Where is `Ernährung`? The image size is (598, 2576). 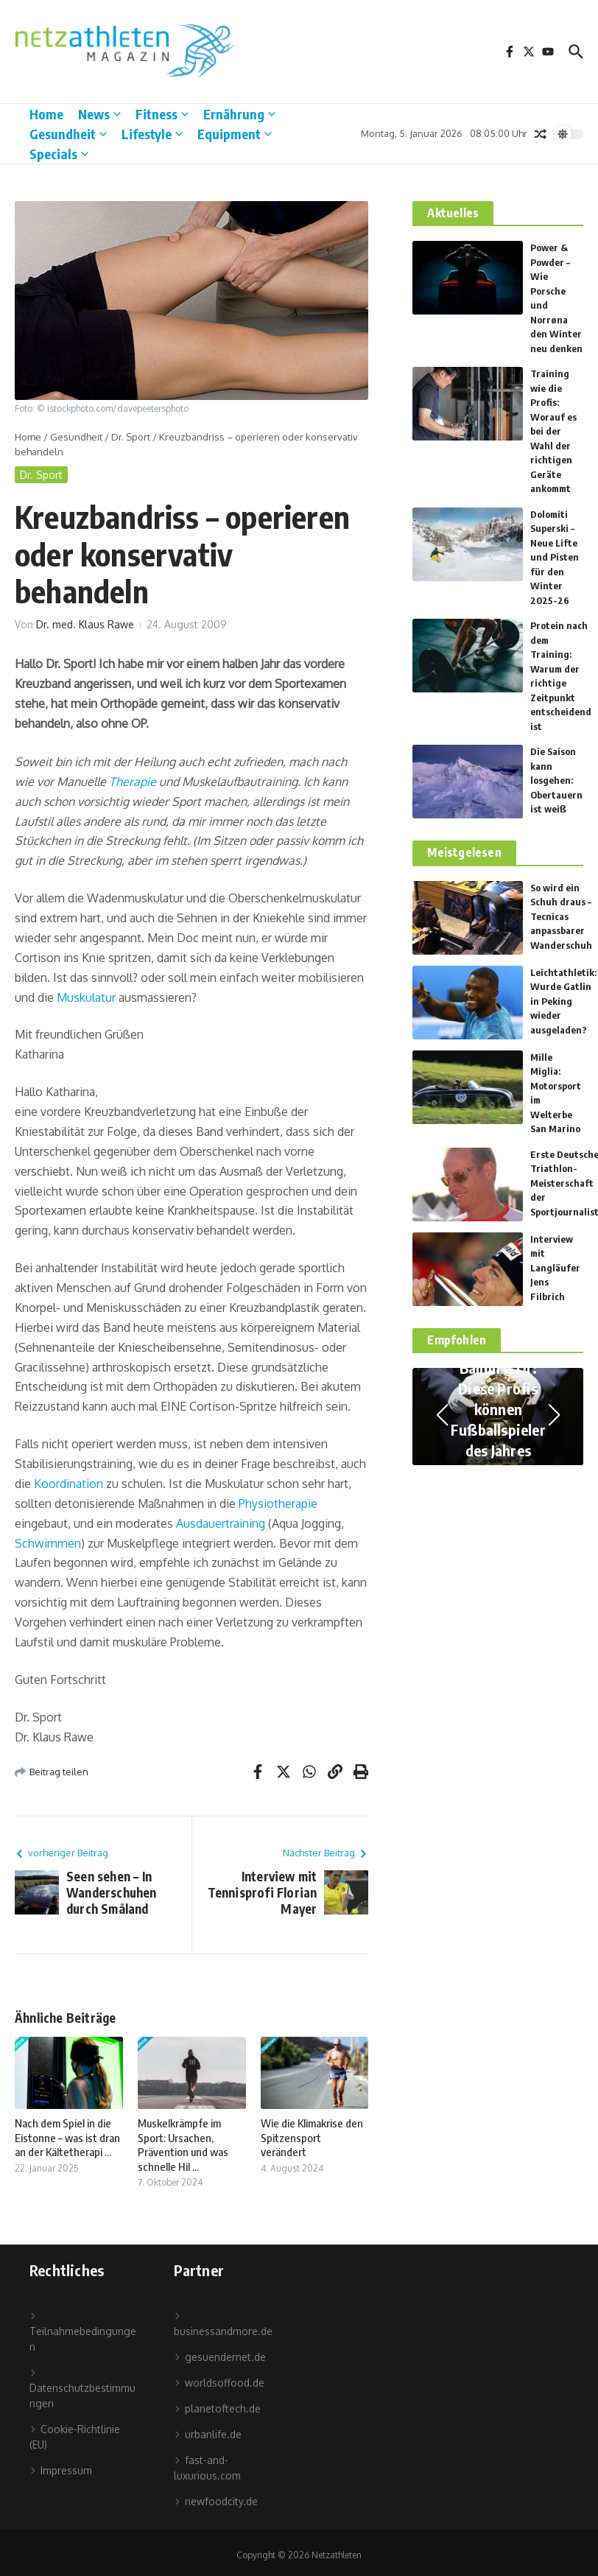 Ernährung is located at coordinates (239, 113).